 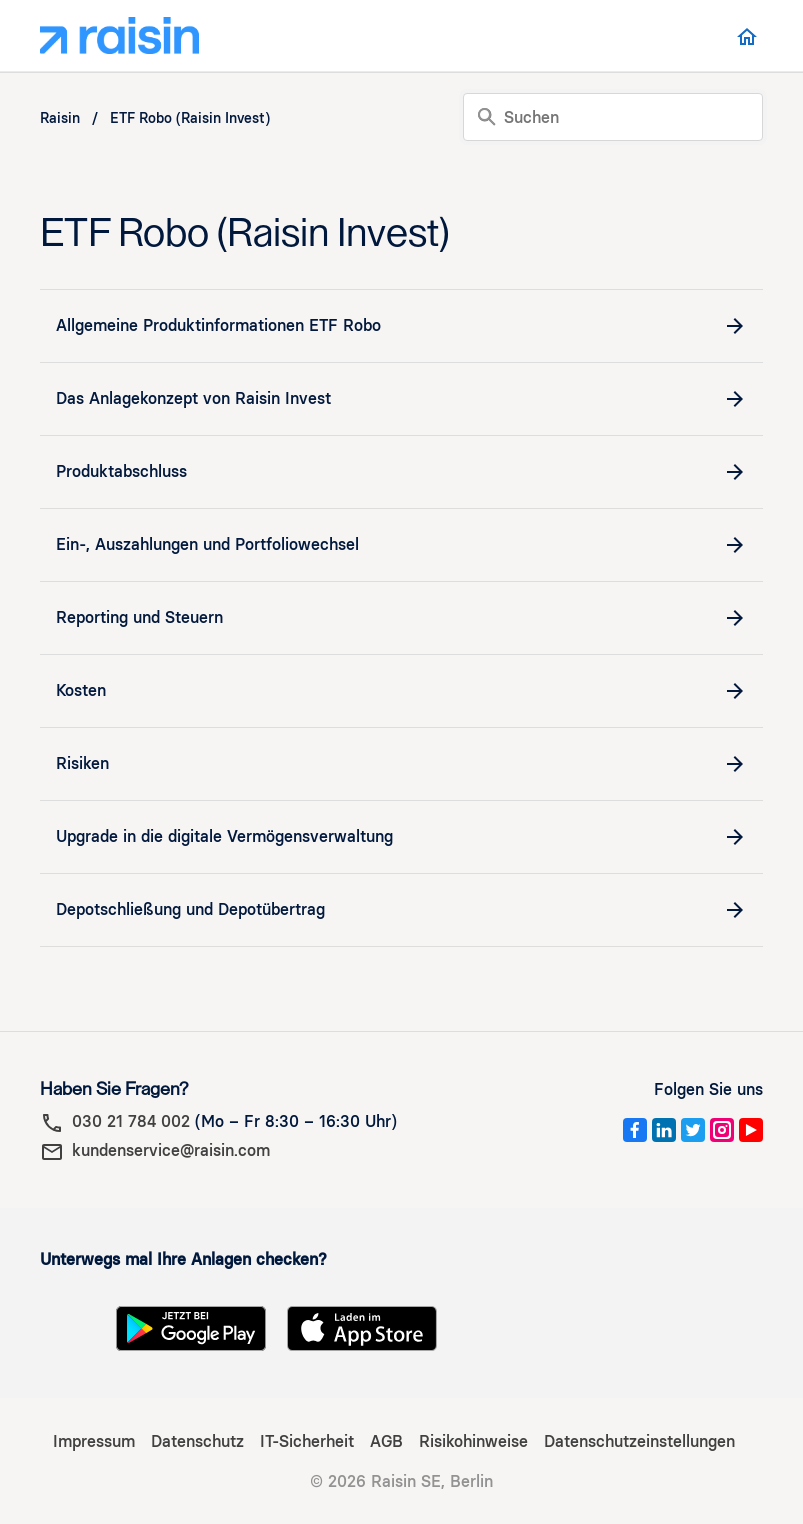 I want to click on Raisin, so click(x=60, y=118).